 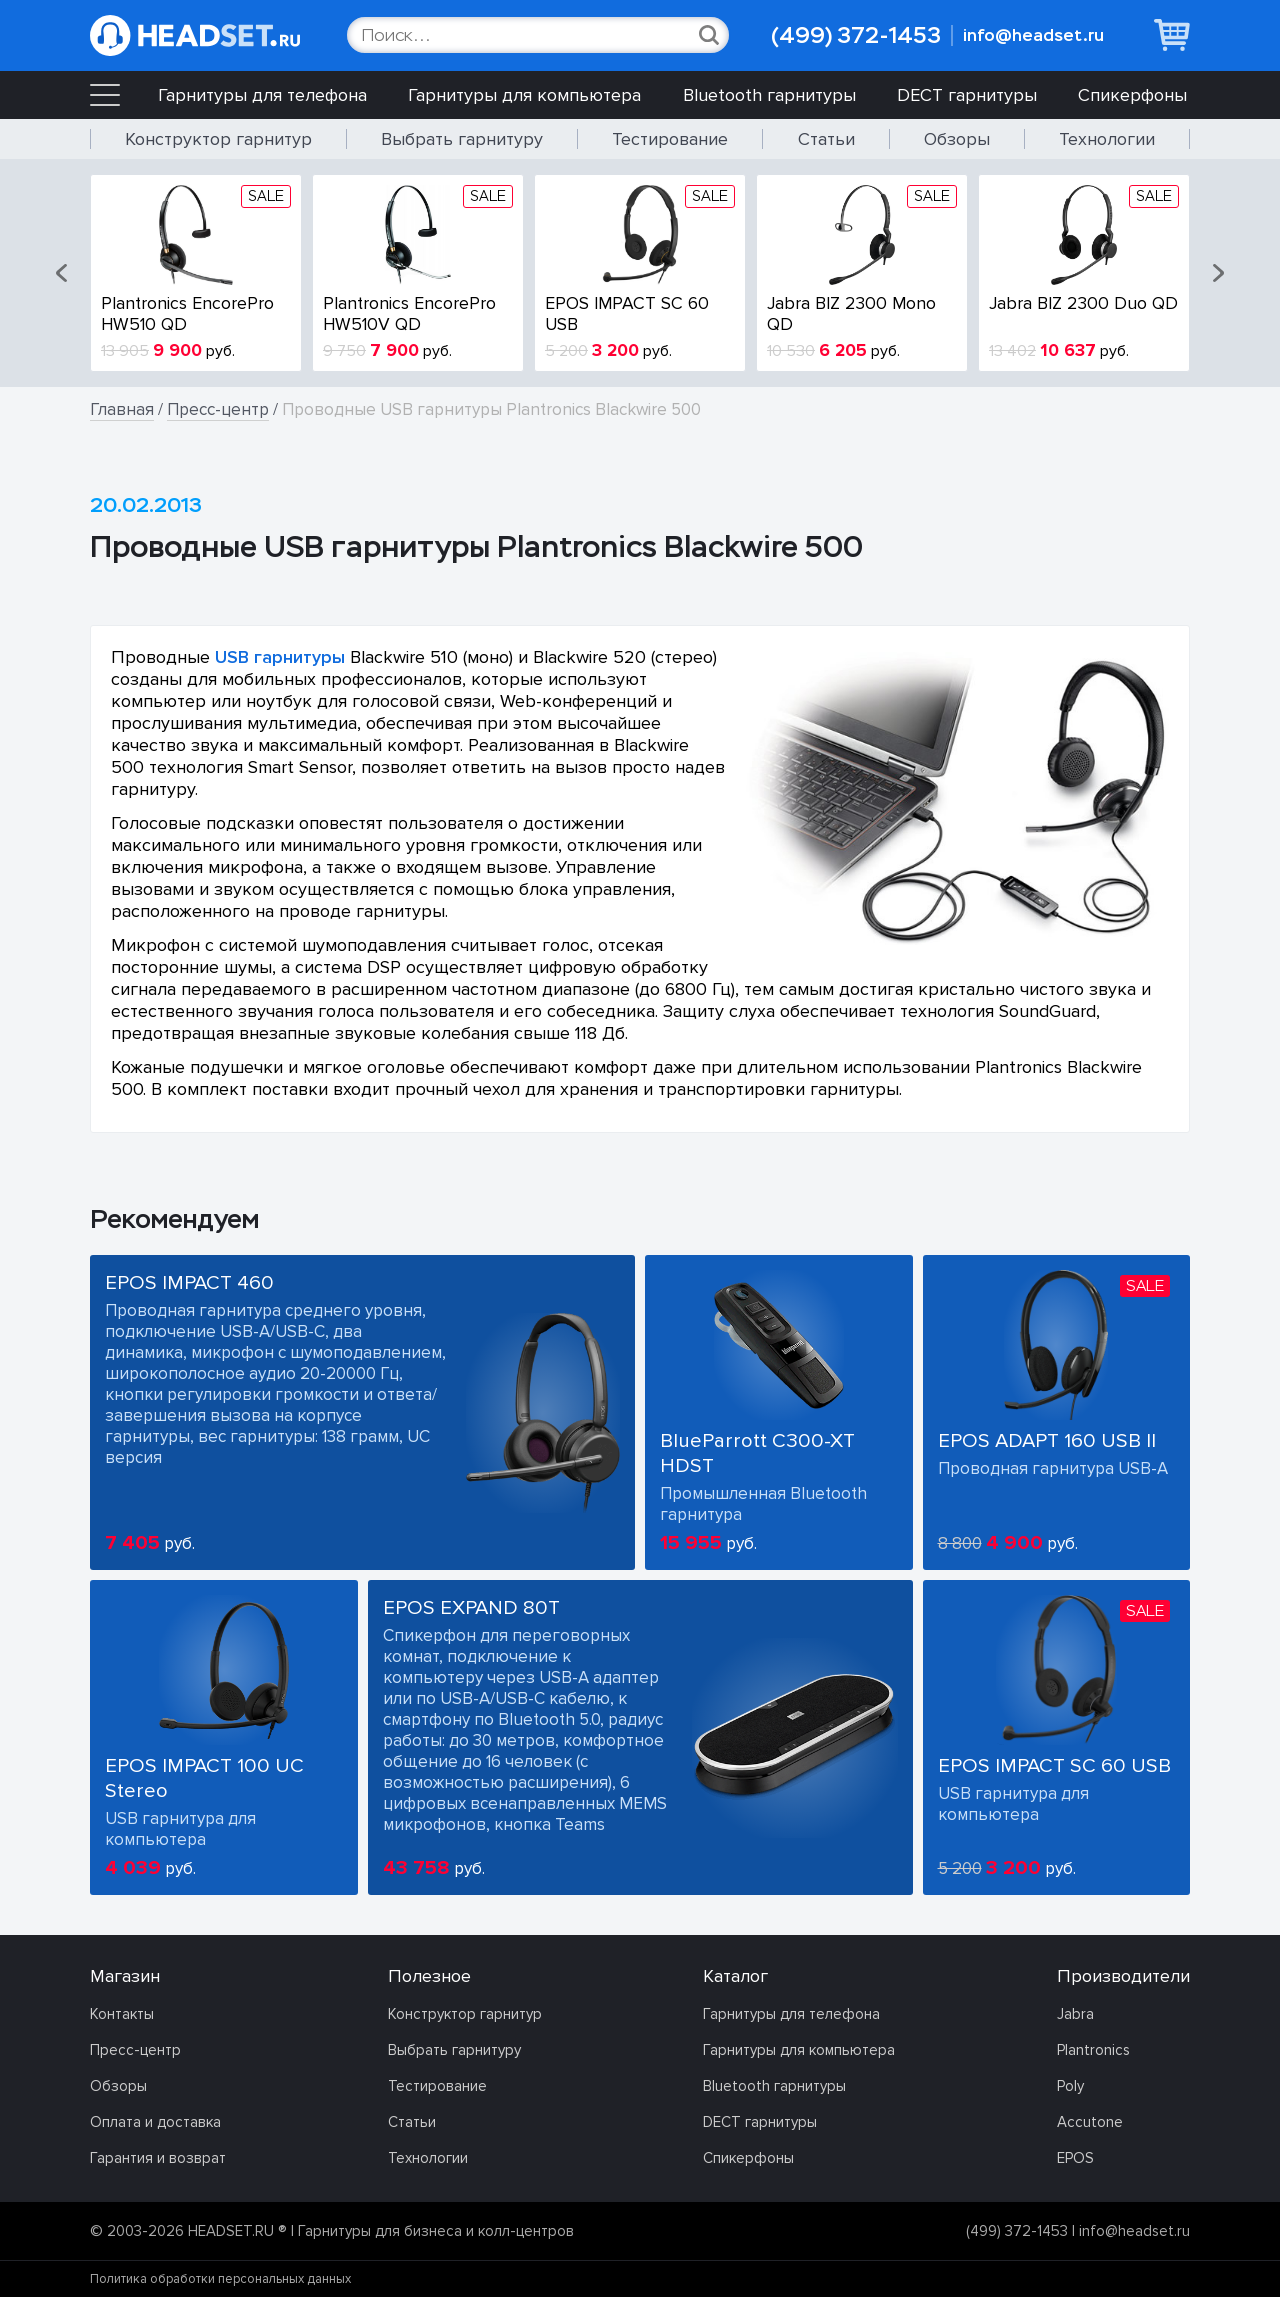 I want to click on Accutone, so click(x=1090, y=2122).